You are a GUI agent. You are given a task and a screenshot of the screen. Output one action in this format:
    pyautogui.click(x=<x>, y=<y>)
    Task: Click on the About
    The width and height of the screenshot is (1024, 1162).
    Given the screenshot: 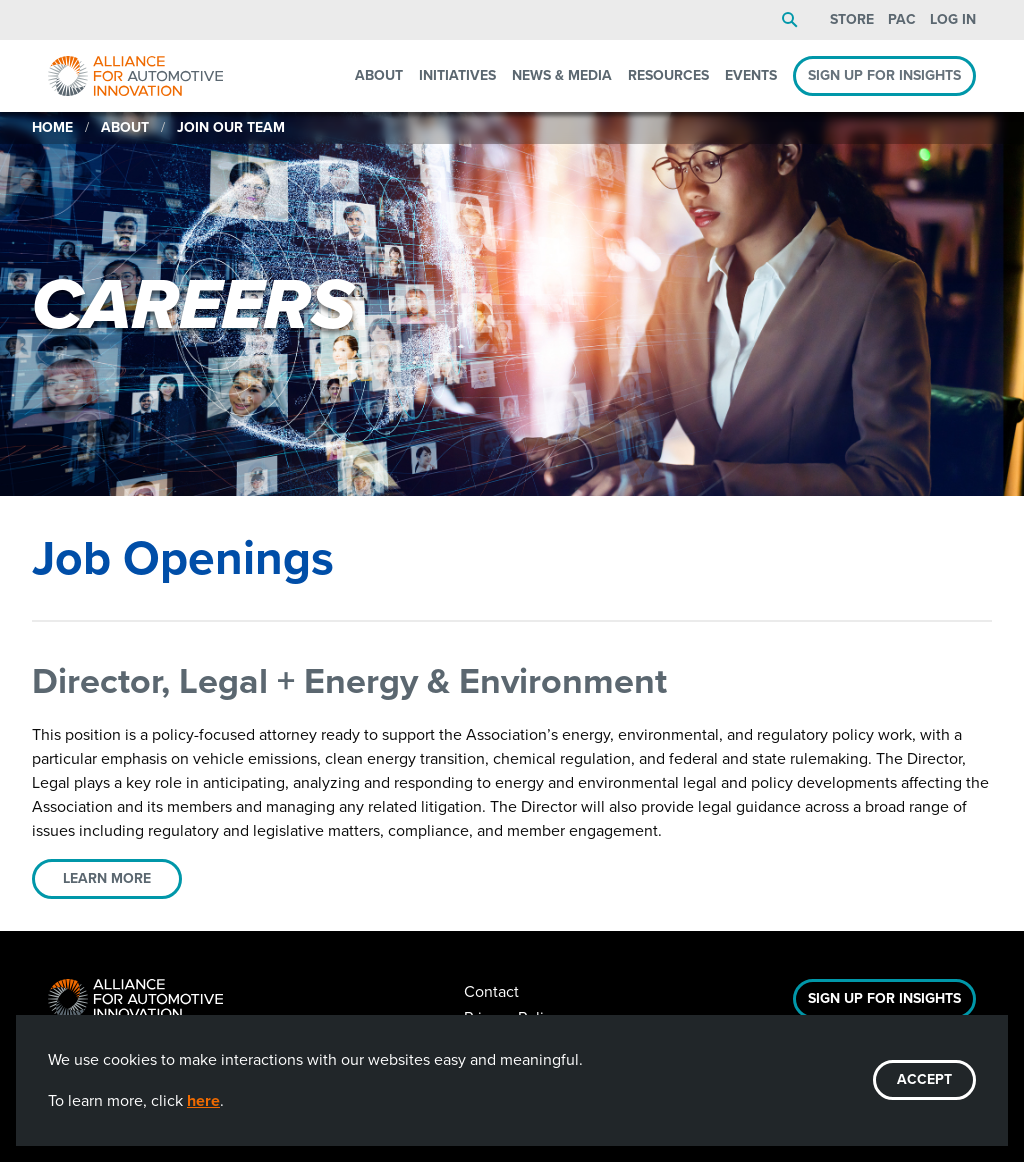 What is the action you would take?
    pyautogui.click(x=125, y=127)
    